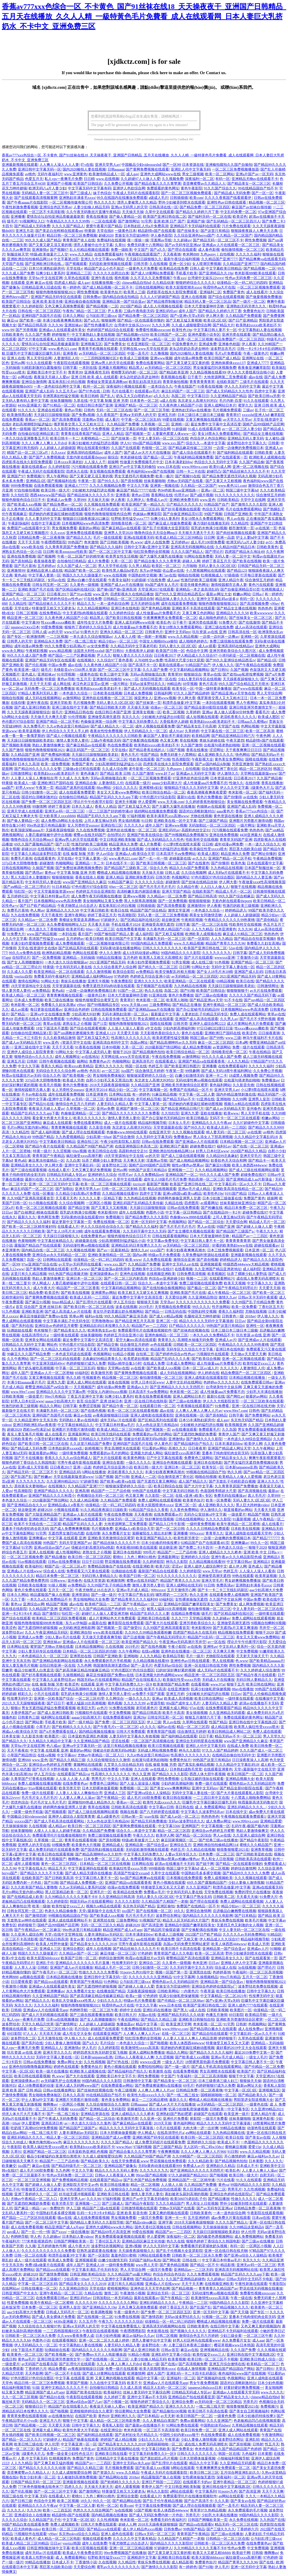 The height and width of the screenshot is (2576, 288). What do you see at coordinates (78, 273) in the screenshot?
I see `亚洲精品二三区` at bounding box center [78, 273].